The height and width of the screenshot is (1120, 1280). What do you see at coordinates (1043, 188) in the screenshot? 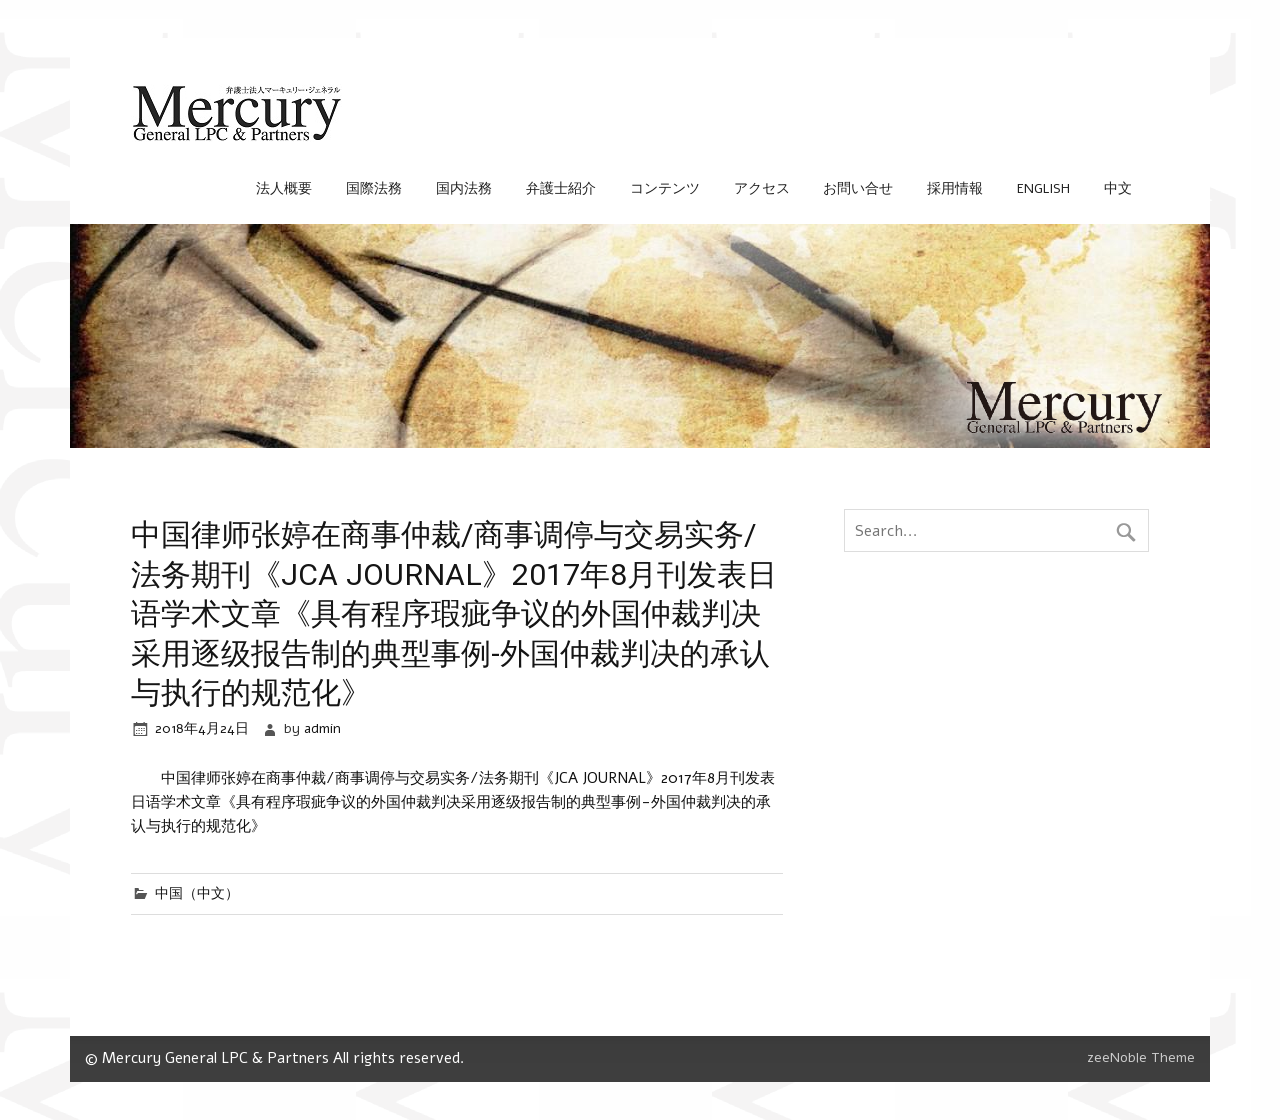
I see `English` at bounding box center [1043, 188].